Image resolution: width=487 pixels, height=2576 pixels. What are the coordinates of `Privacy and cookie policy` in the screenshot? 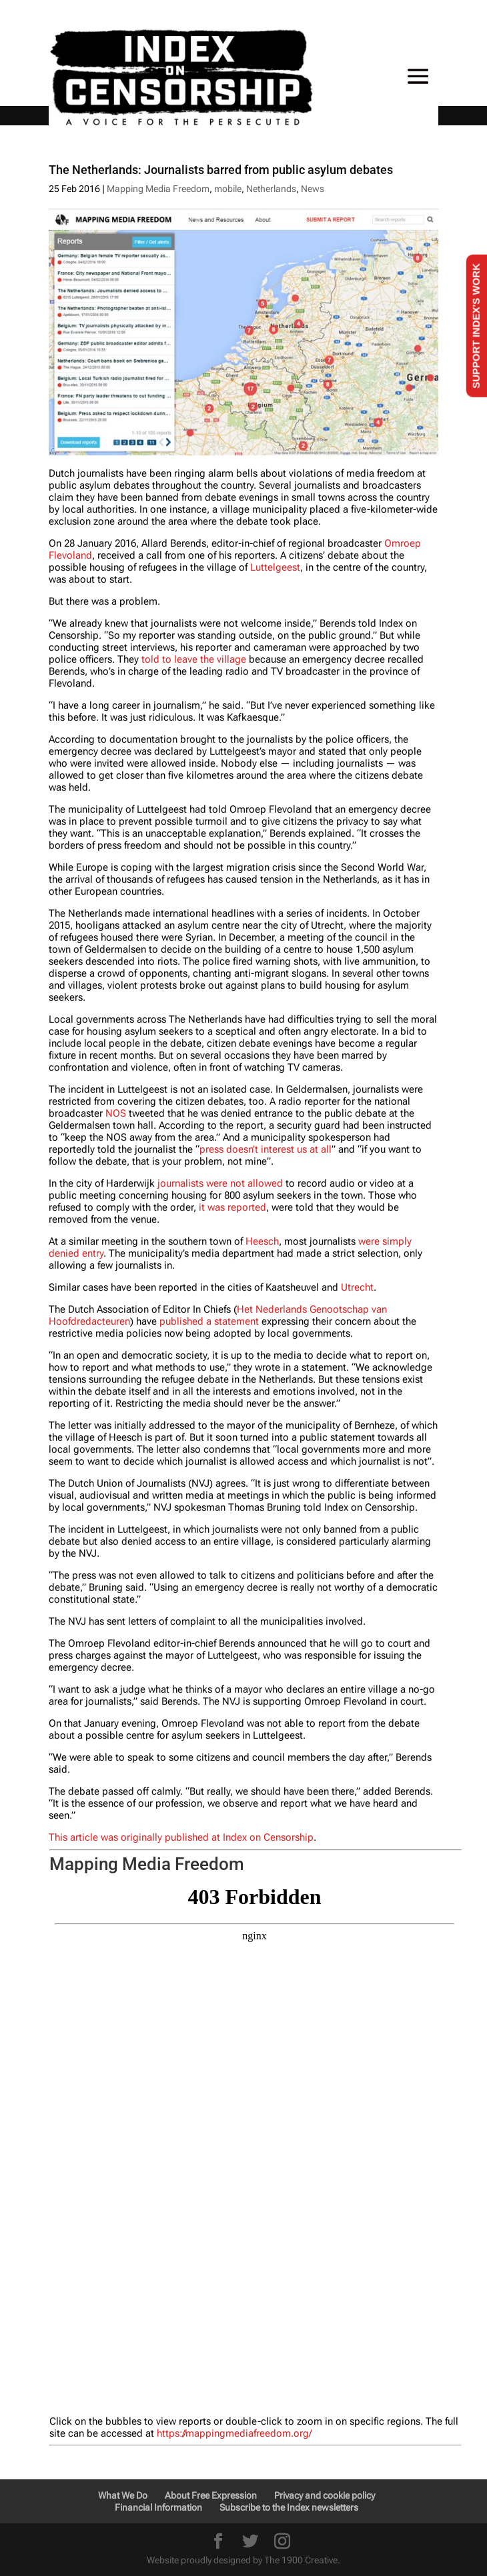 It's located at (324, 2495).